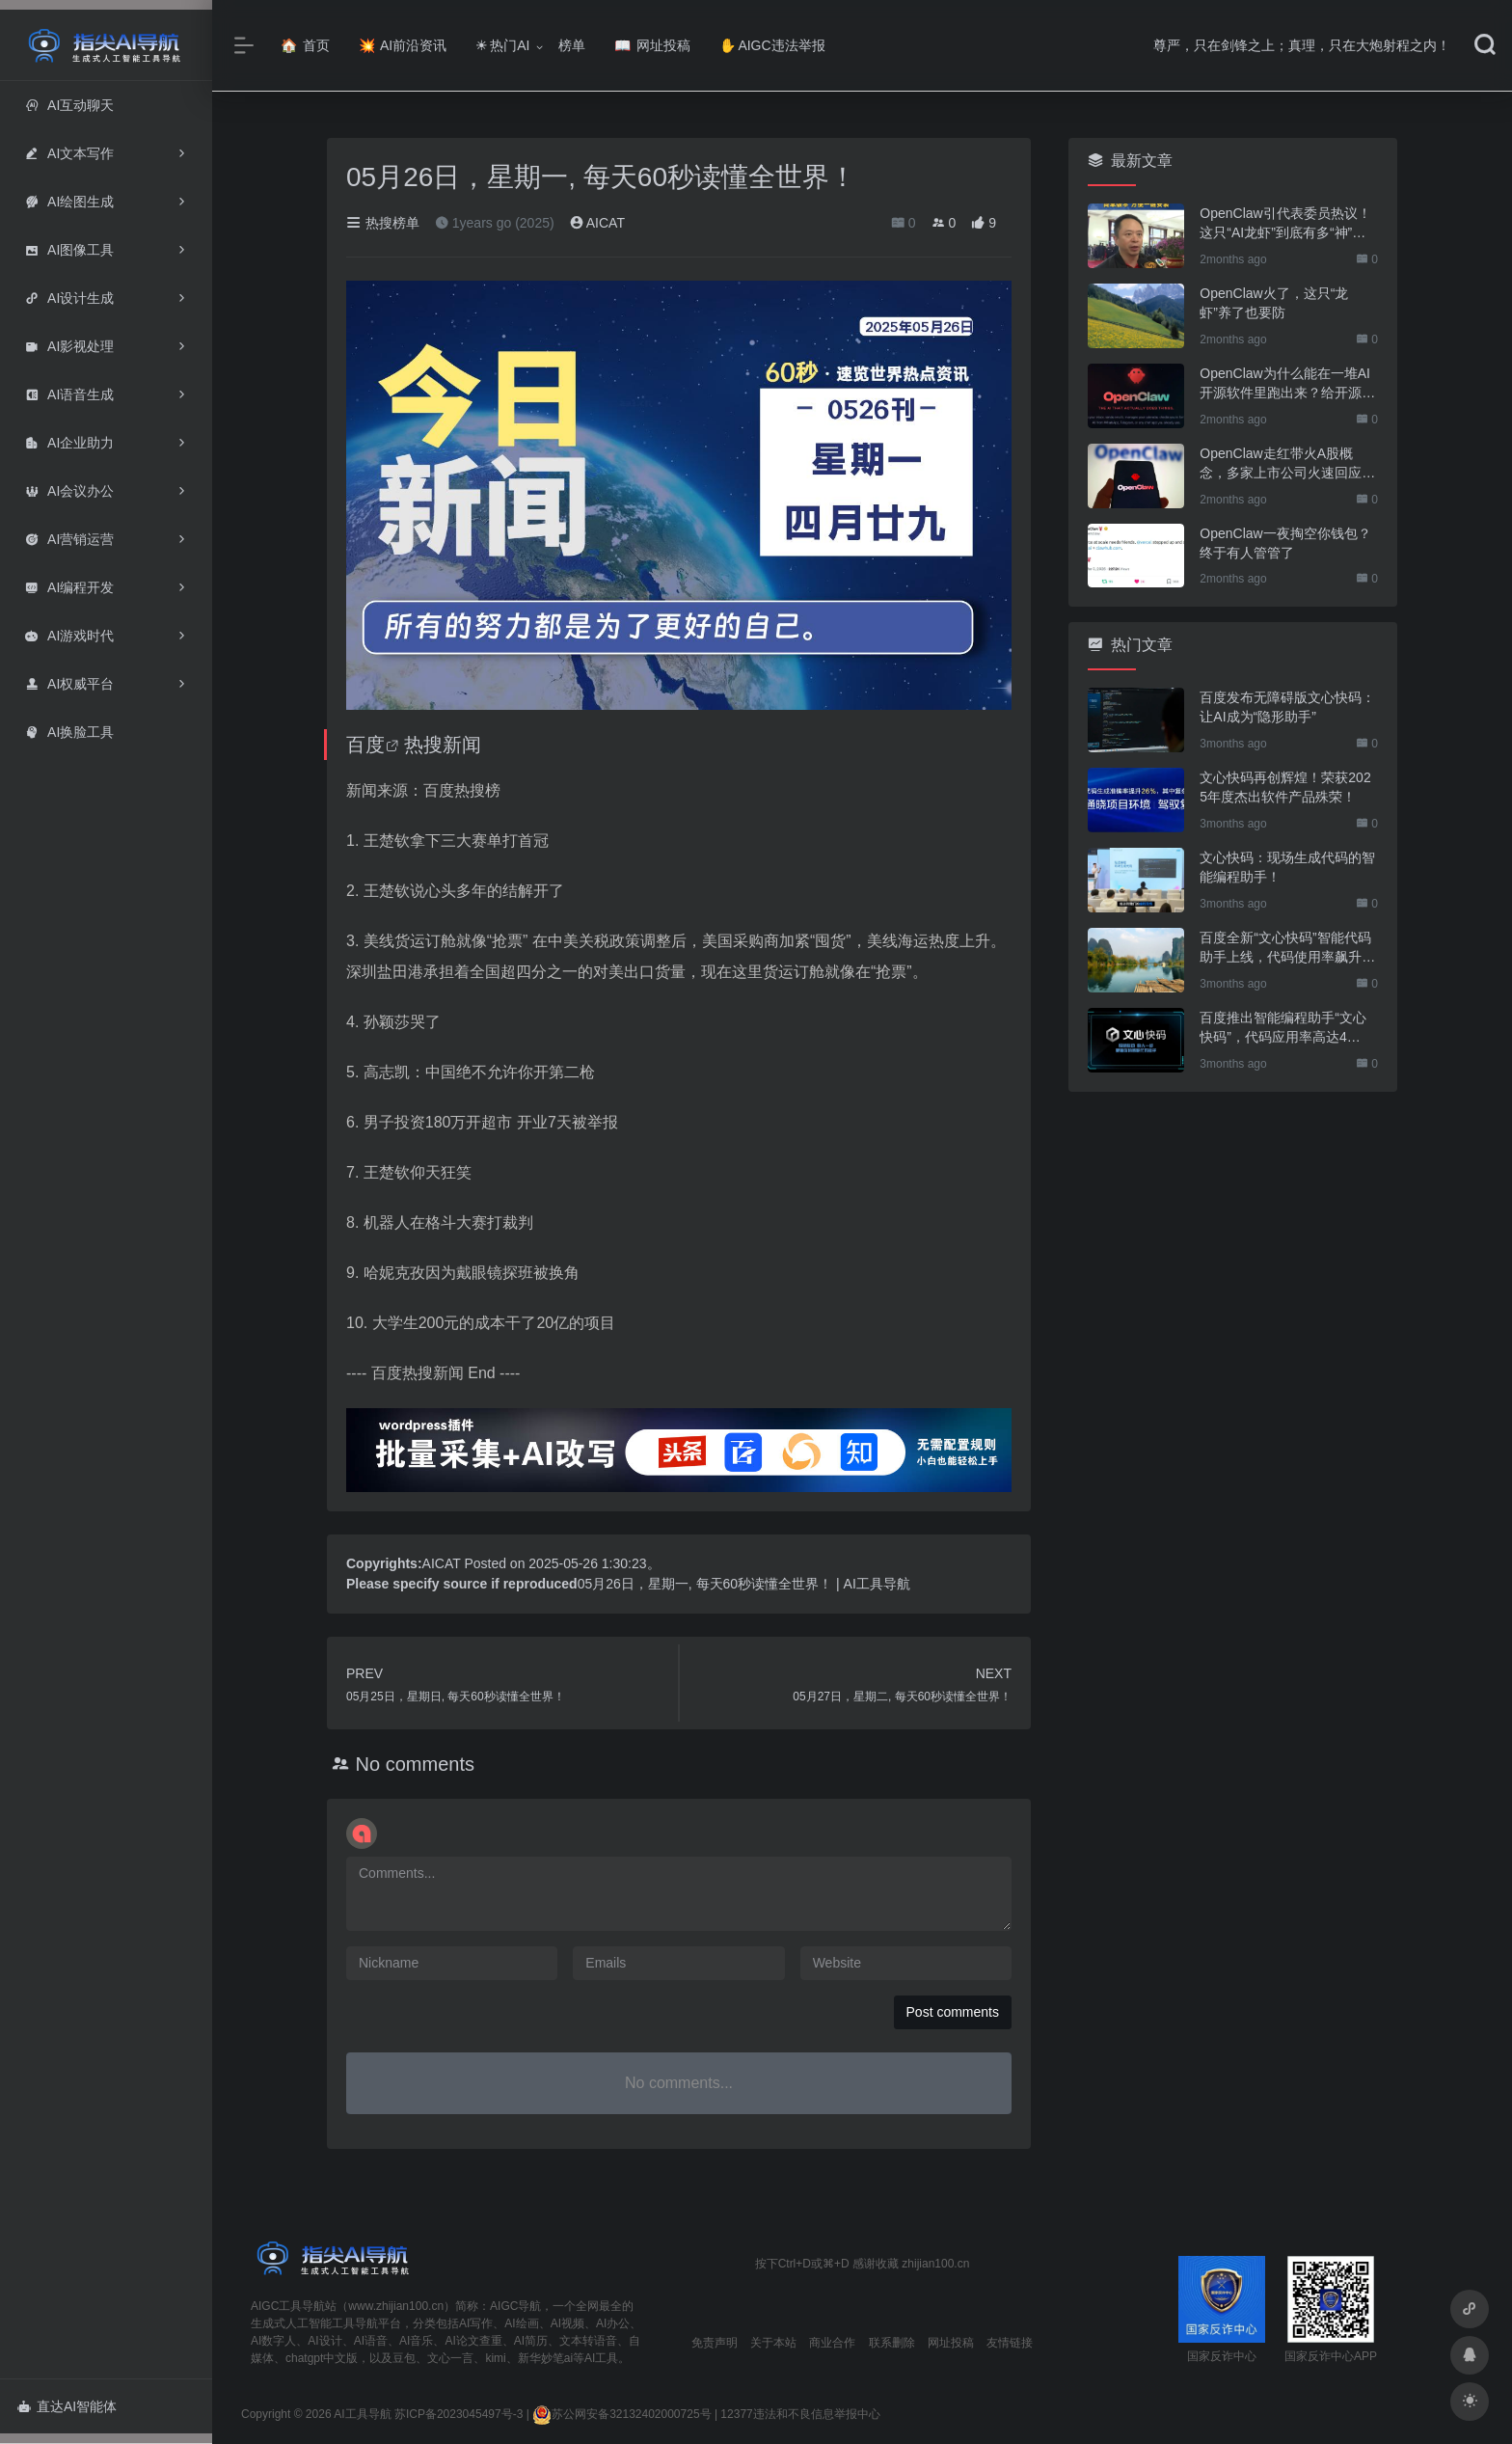 Image resolution: width=1512 pixels, height=2444 pixels. Describe the element at coordinates (1283, 1028) in the screenshot. I see `百度推出智能编程助手“文心快码”，代码应用率高达44%！` at that location.